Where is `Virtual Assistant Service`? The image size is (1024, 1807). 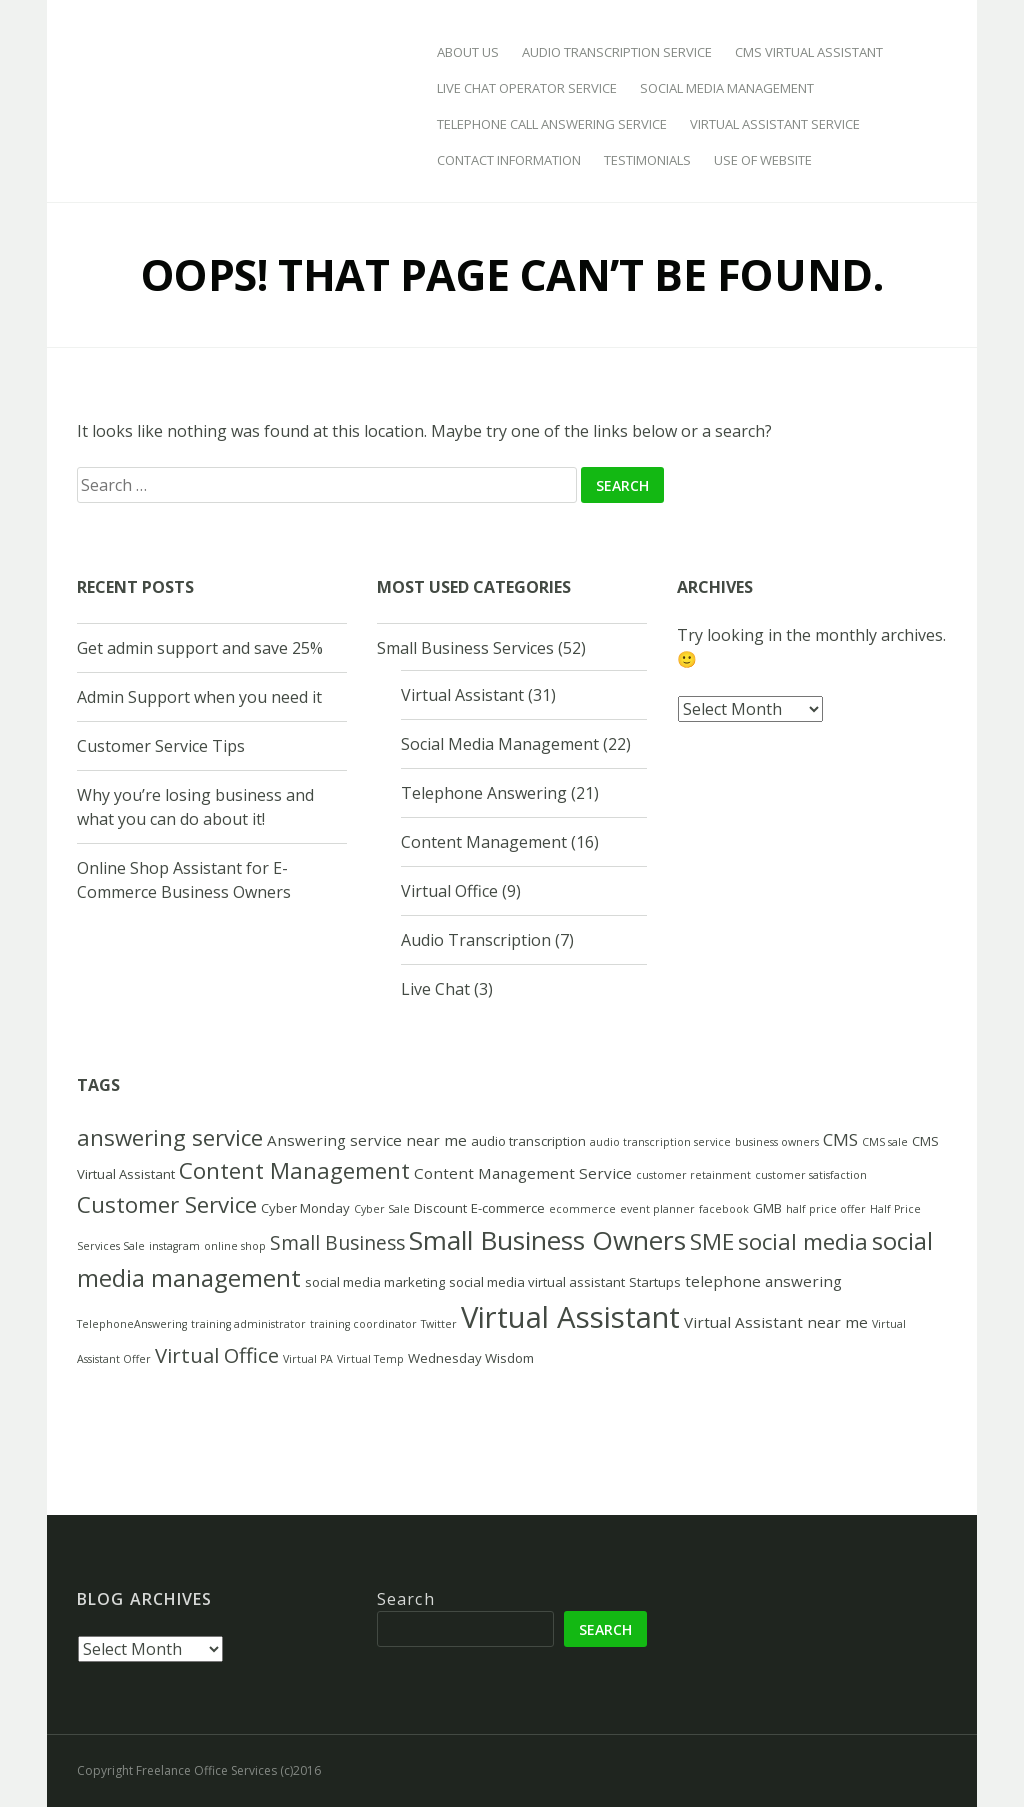
Virtual Assistant Service is located at coordinates (775, 124).